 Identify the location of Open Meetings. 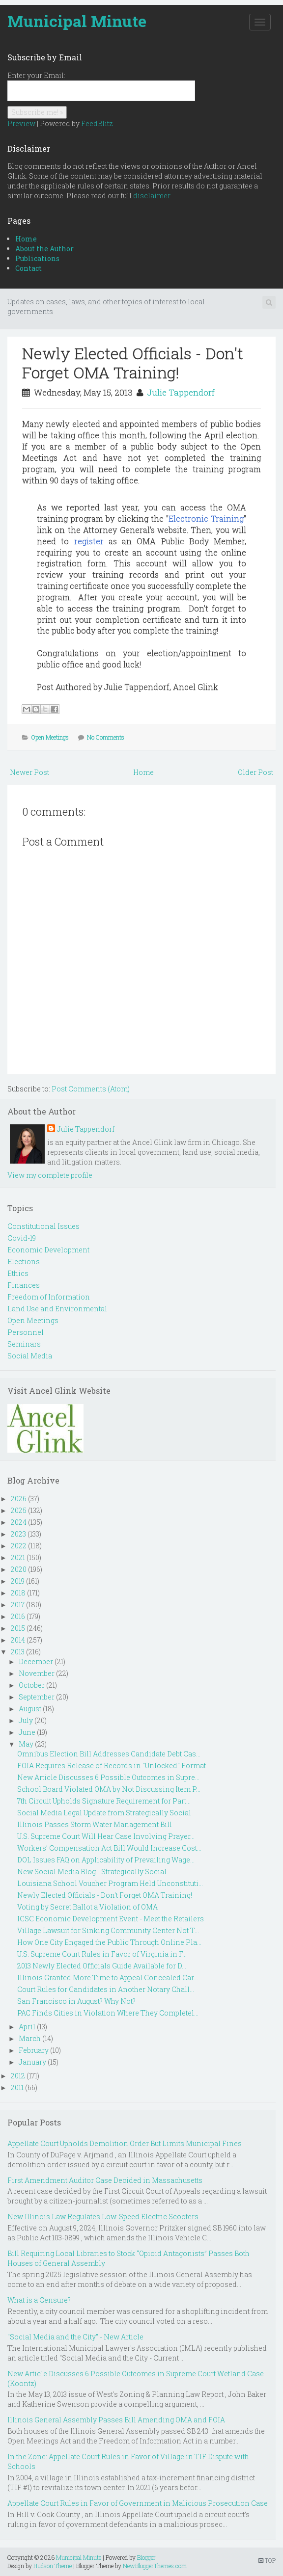
(50, 737).